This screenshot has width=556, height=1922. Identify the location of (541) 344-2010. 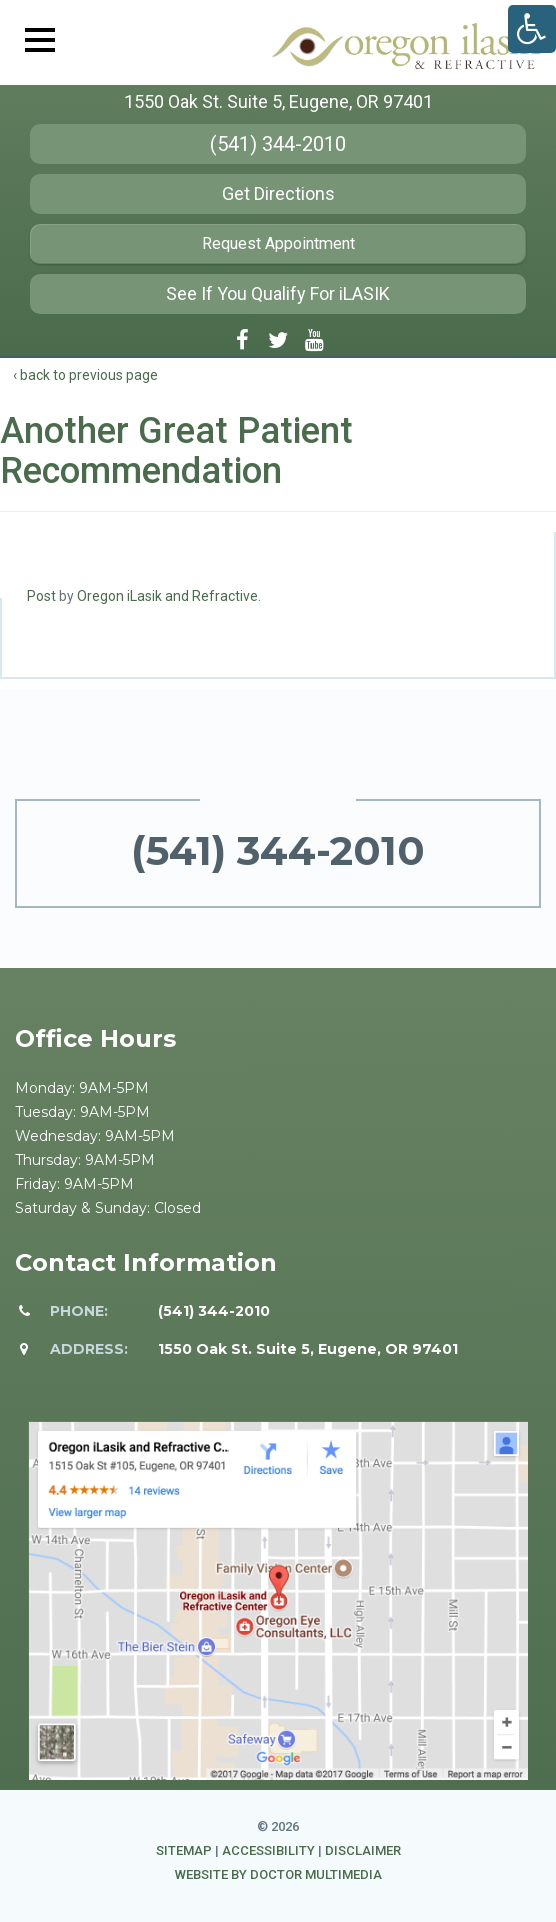
(278, 144).